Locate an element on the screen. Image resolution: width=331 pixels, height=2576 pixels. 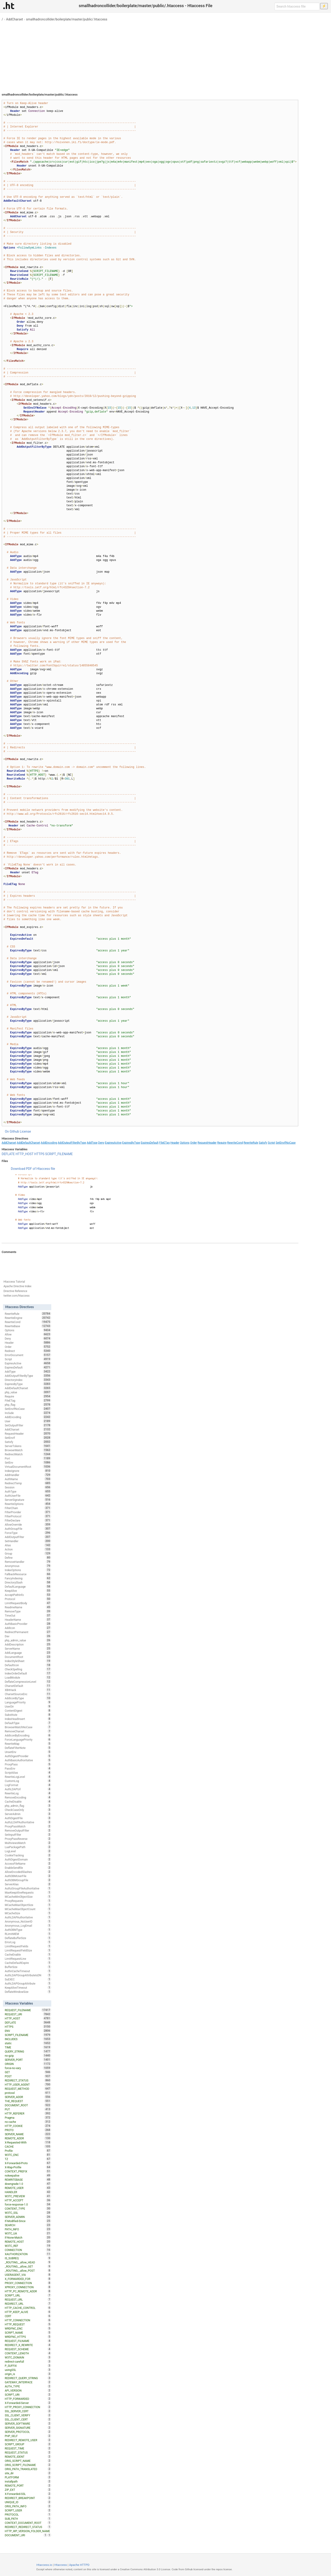
AuthDigestDomain is located at coordinates (28, 1859).